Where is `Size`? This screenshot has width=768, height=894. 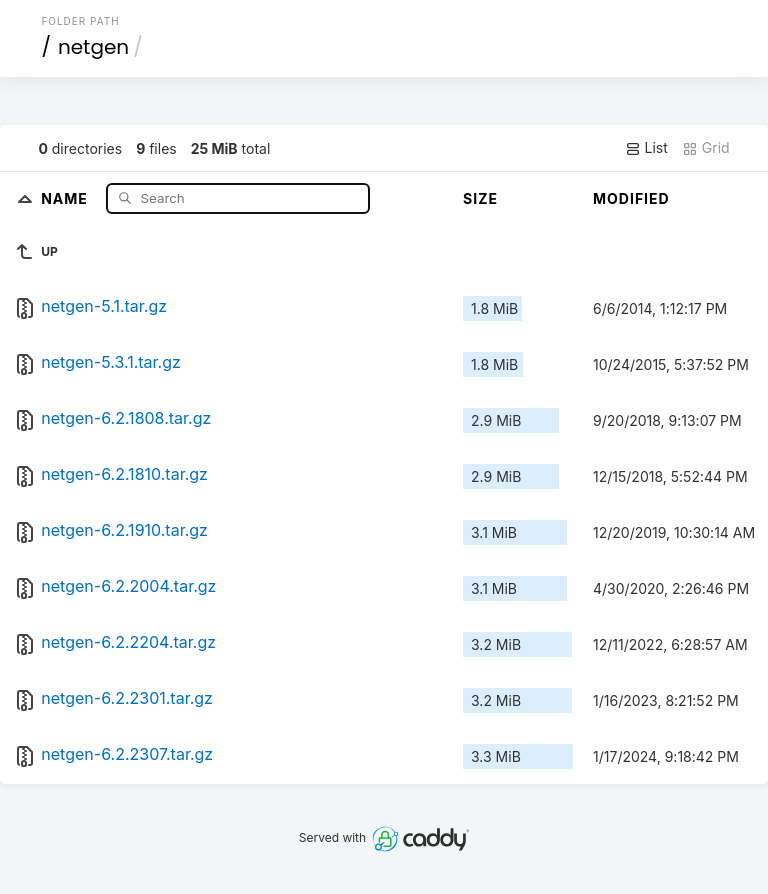
Size is located at coordinates (480, 198).